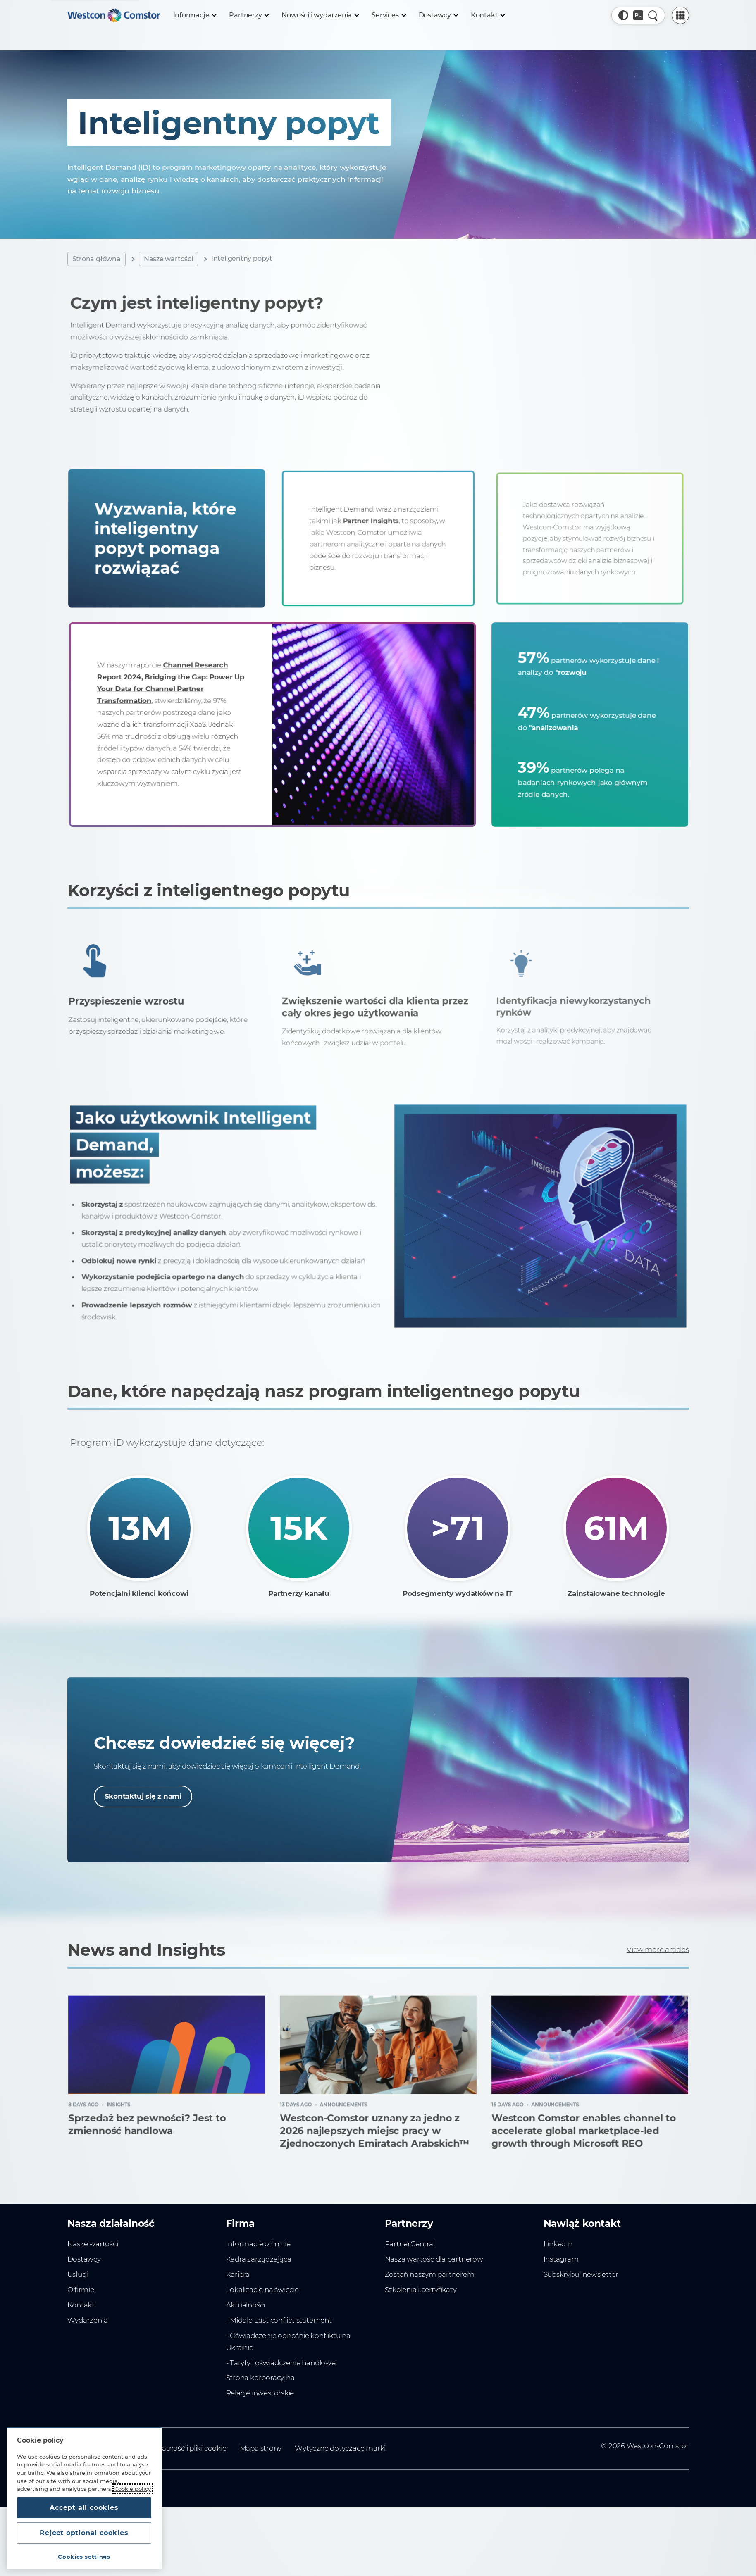  Describe the element at coordinates (186, 2448) in the screenshot. I see `Prywatność i pliki cookie` at that location.